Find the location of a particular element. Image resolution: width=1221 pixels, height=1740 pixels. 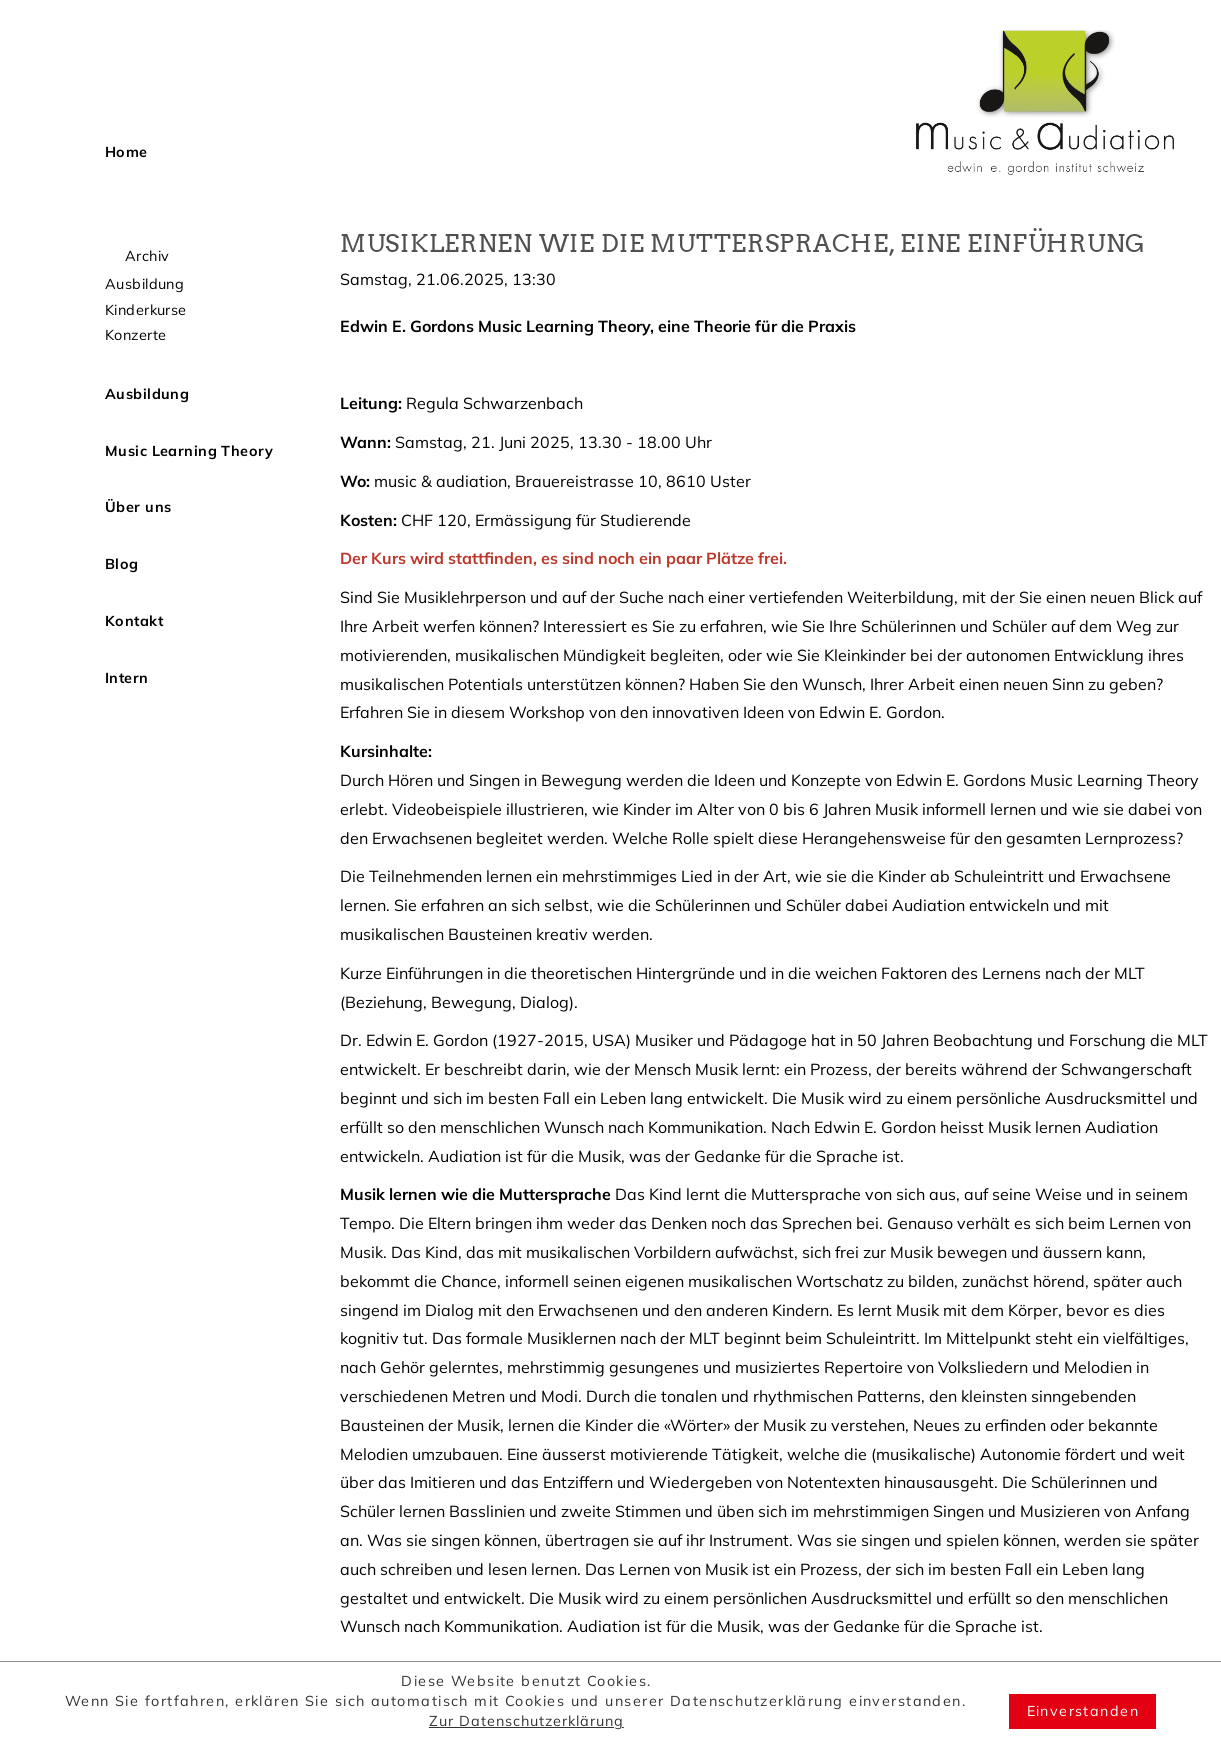

Intern is located at coordinates (127, 678).